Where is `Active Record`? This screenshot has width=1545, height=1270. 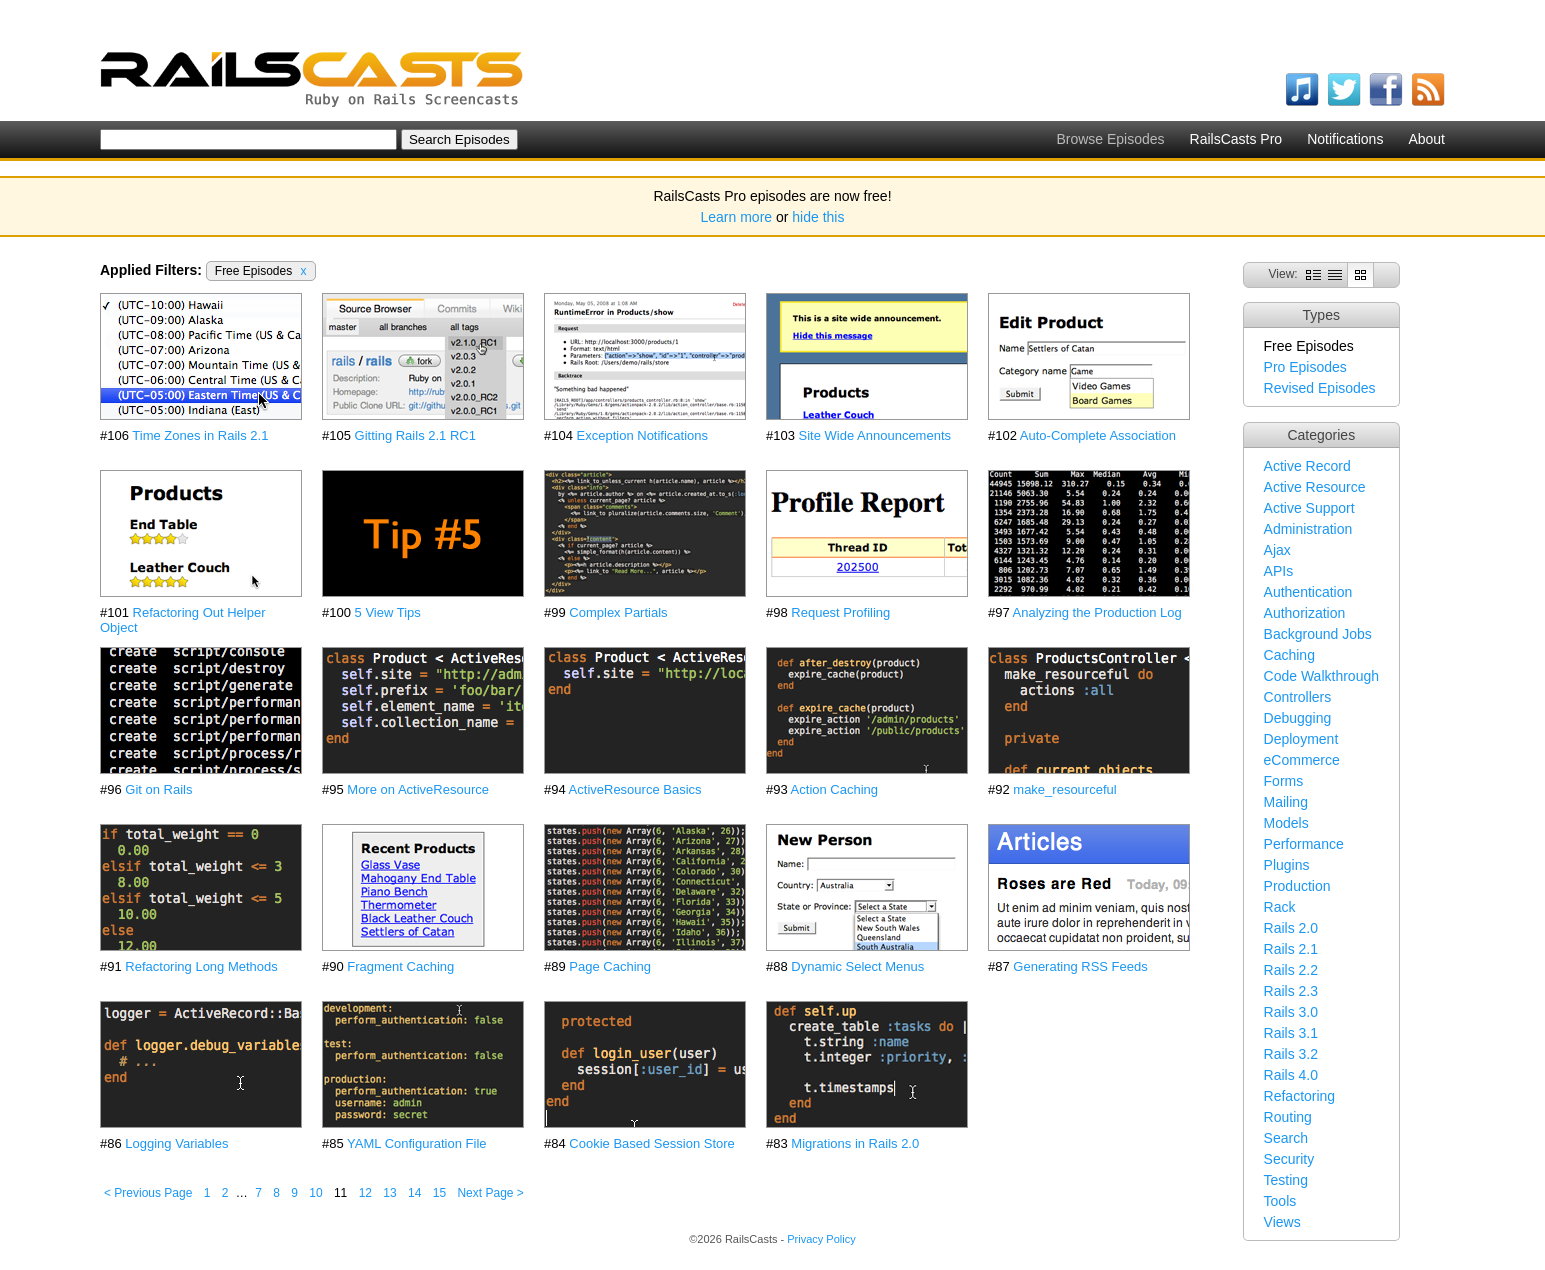 Active Record is located at coordinates (1307, 466).